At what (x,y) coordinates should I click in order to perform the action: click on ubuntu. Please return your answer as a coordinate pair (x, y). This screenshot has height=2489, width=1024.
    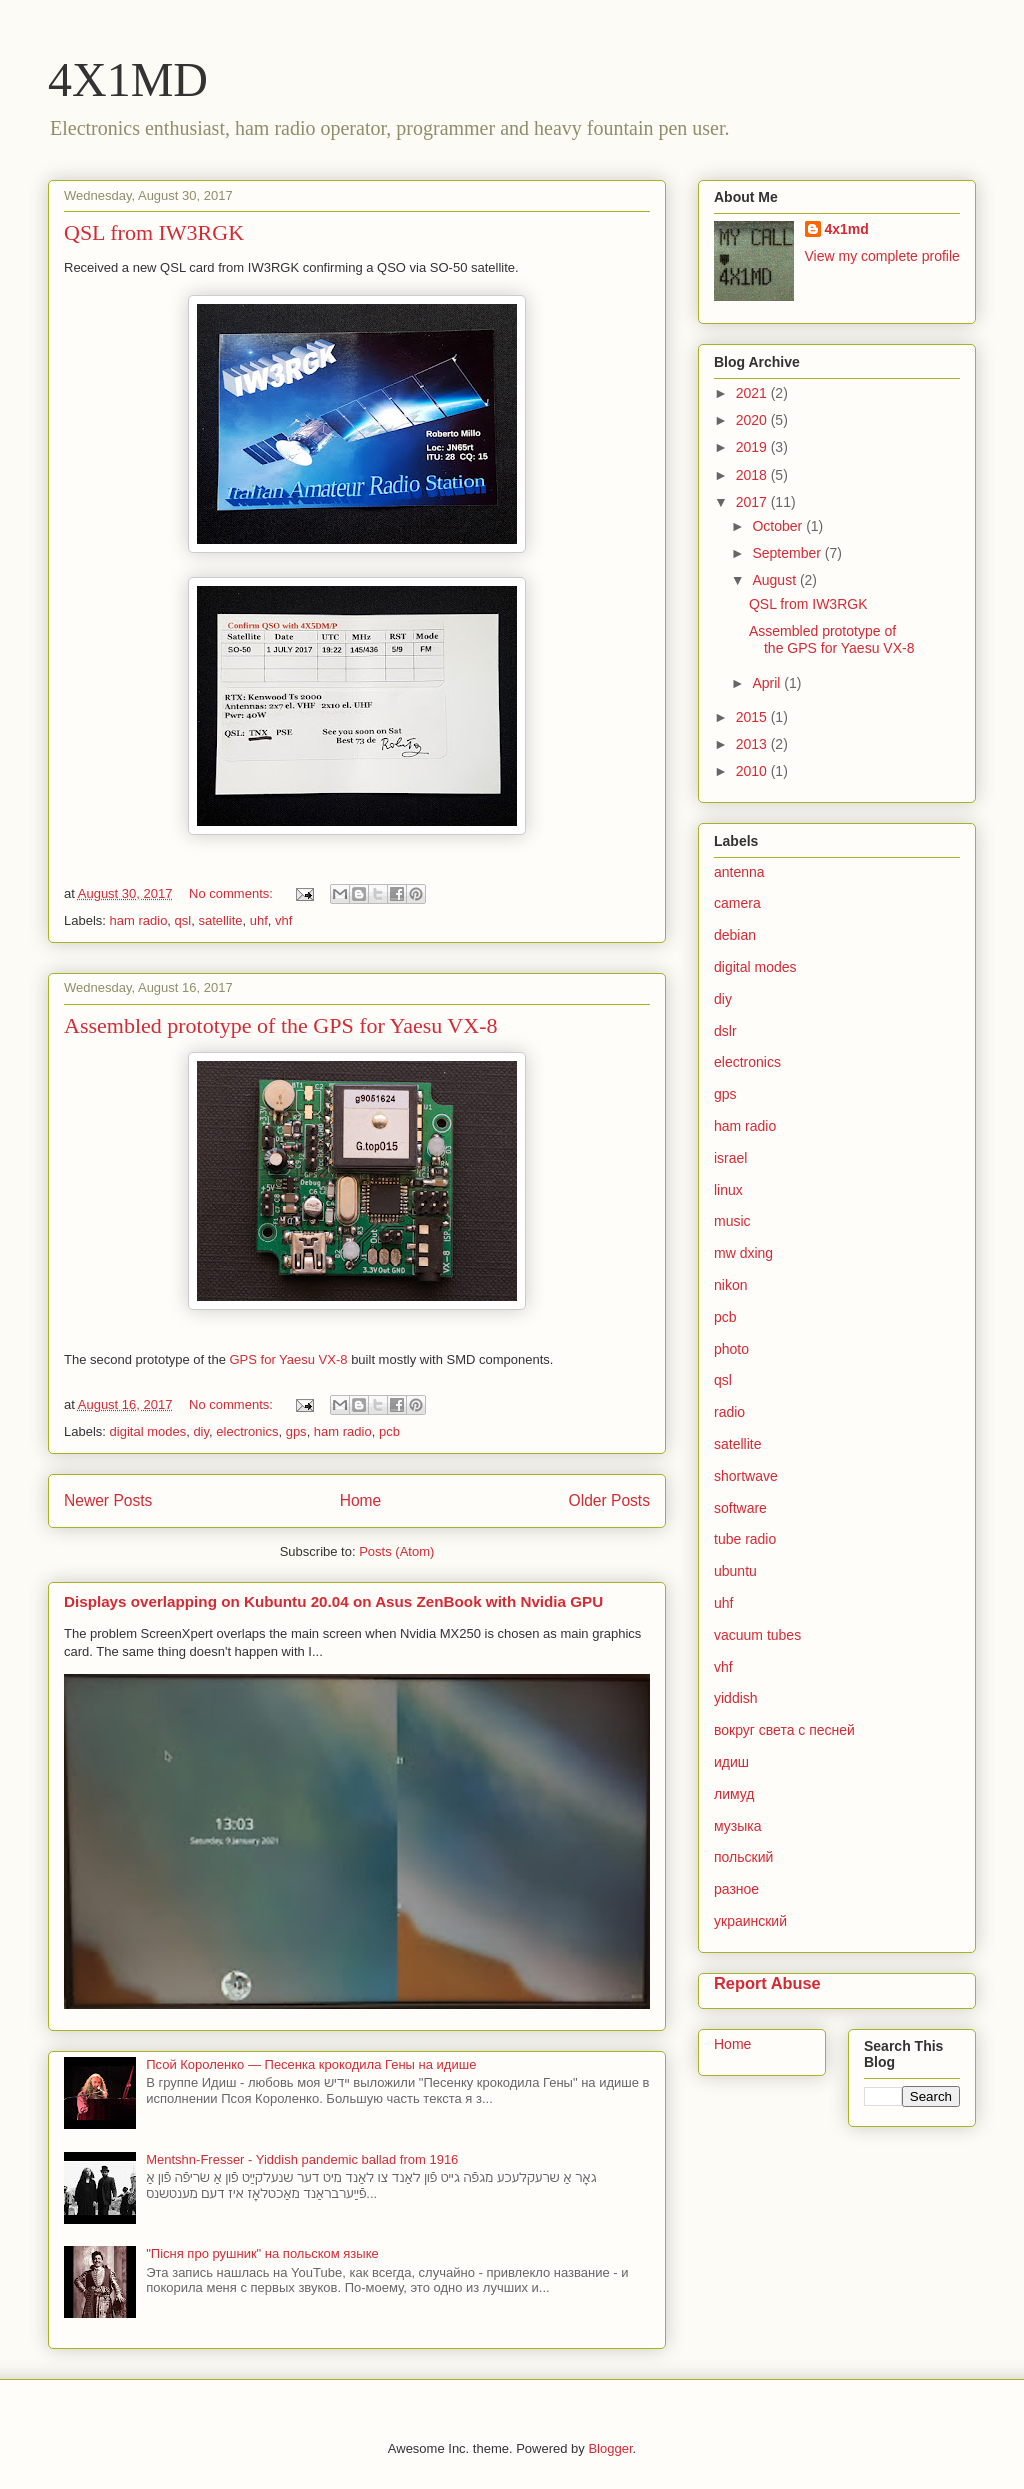
    Looking at the image, I should click on (735, 1571).